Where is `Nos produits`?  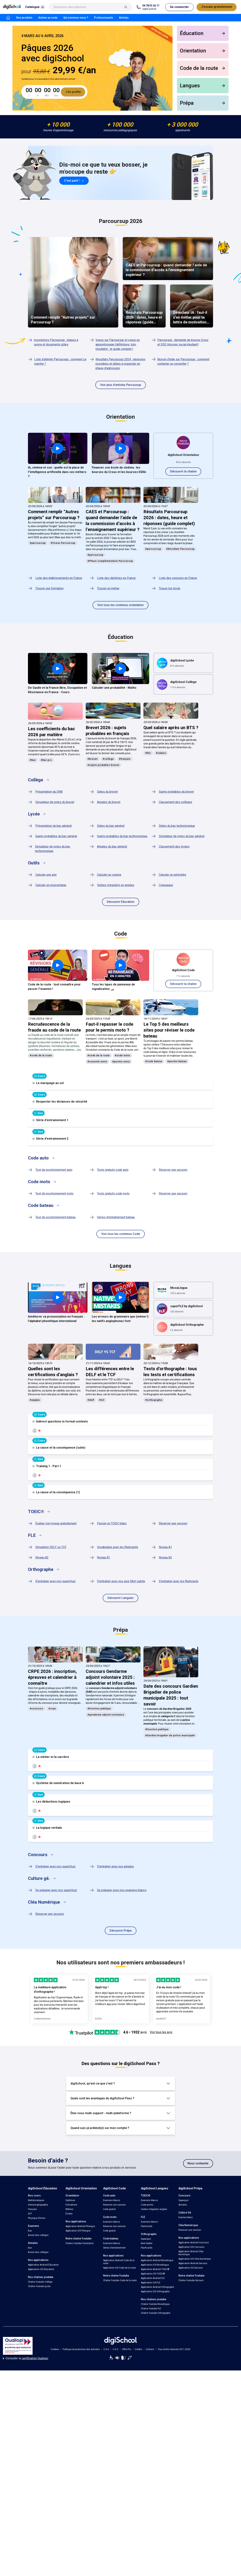 Nos produits is located at coordinates (24, 17).